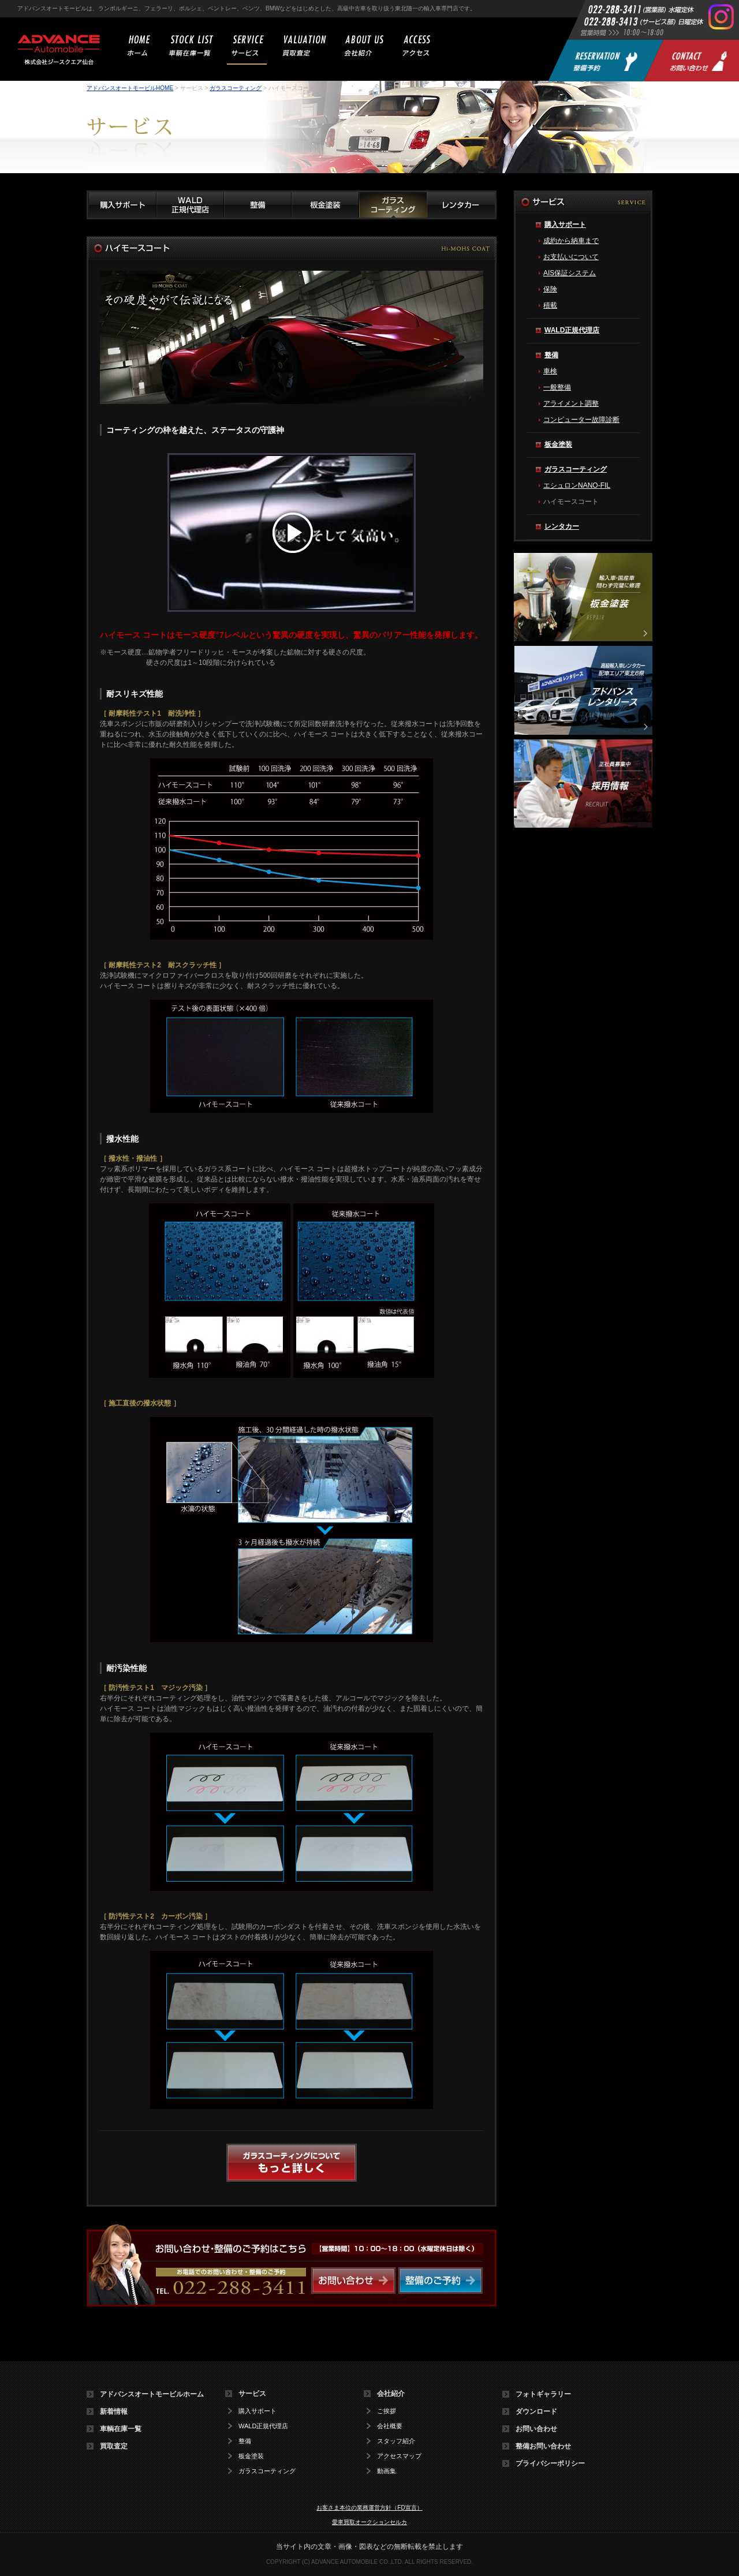  Describe the element at coordinates (114, 2411) in the screenshot. I see `新着情報` at that location.